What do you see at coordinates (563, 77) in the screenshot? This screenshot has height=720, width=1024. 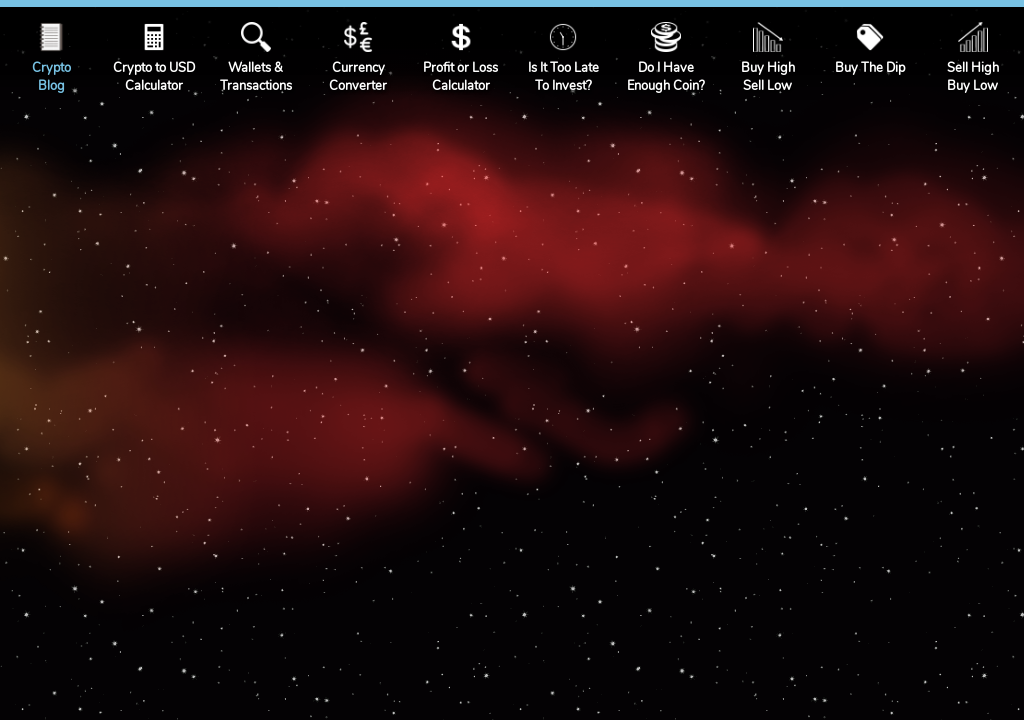 I see `Is It Too LateTo Invest?` at bounding box center [563, 77].